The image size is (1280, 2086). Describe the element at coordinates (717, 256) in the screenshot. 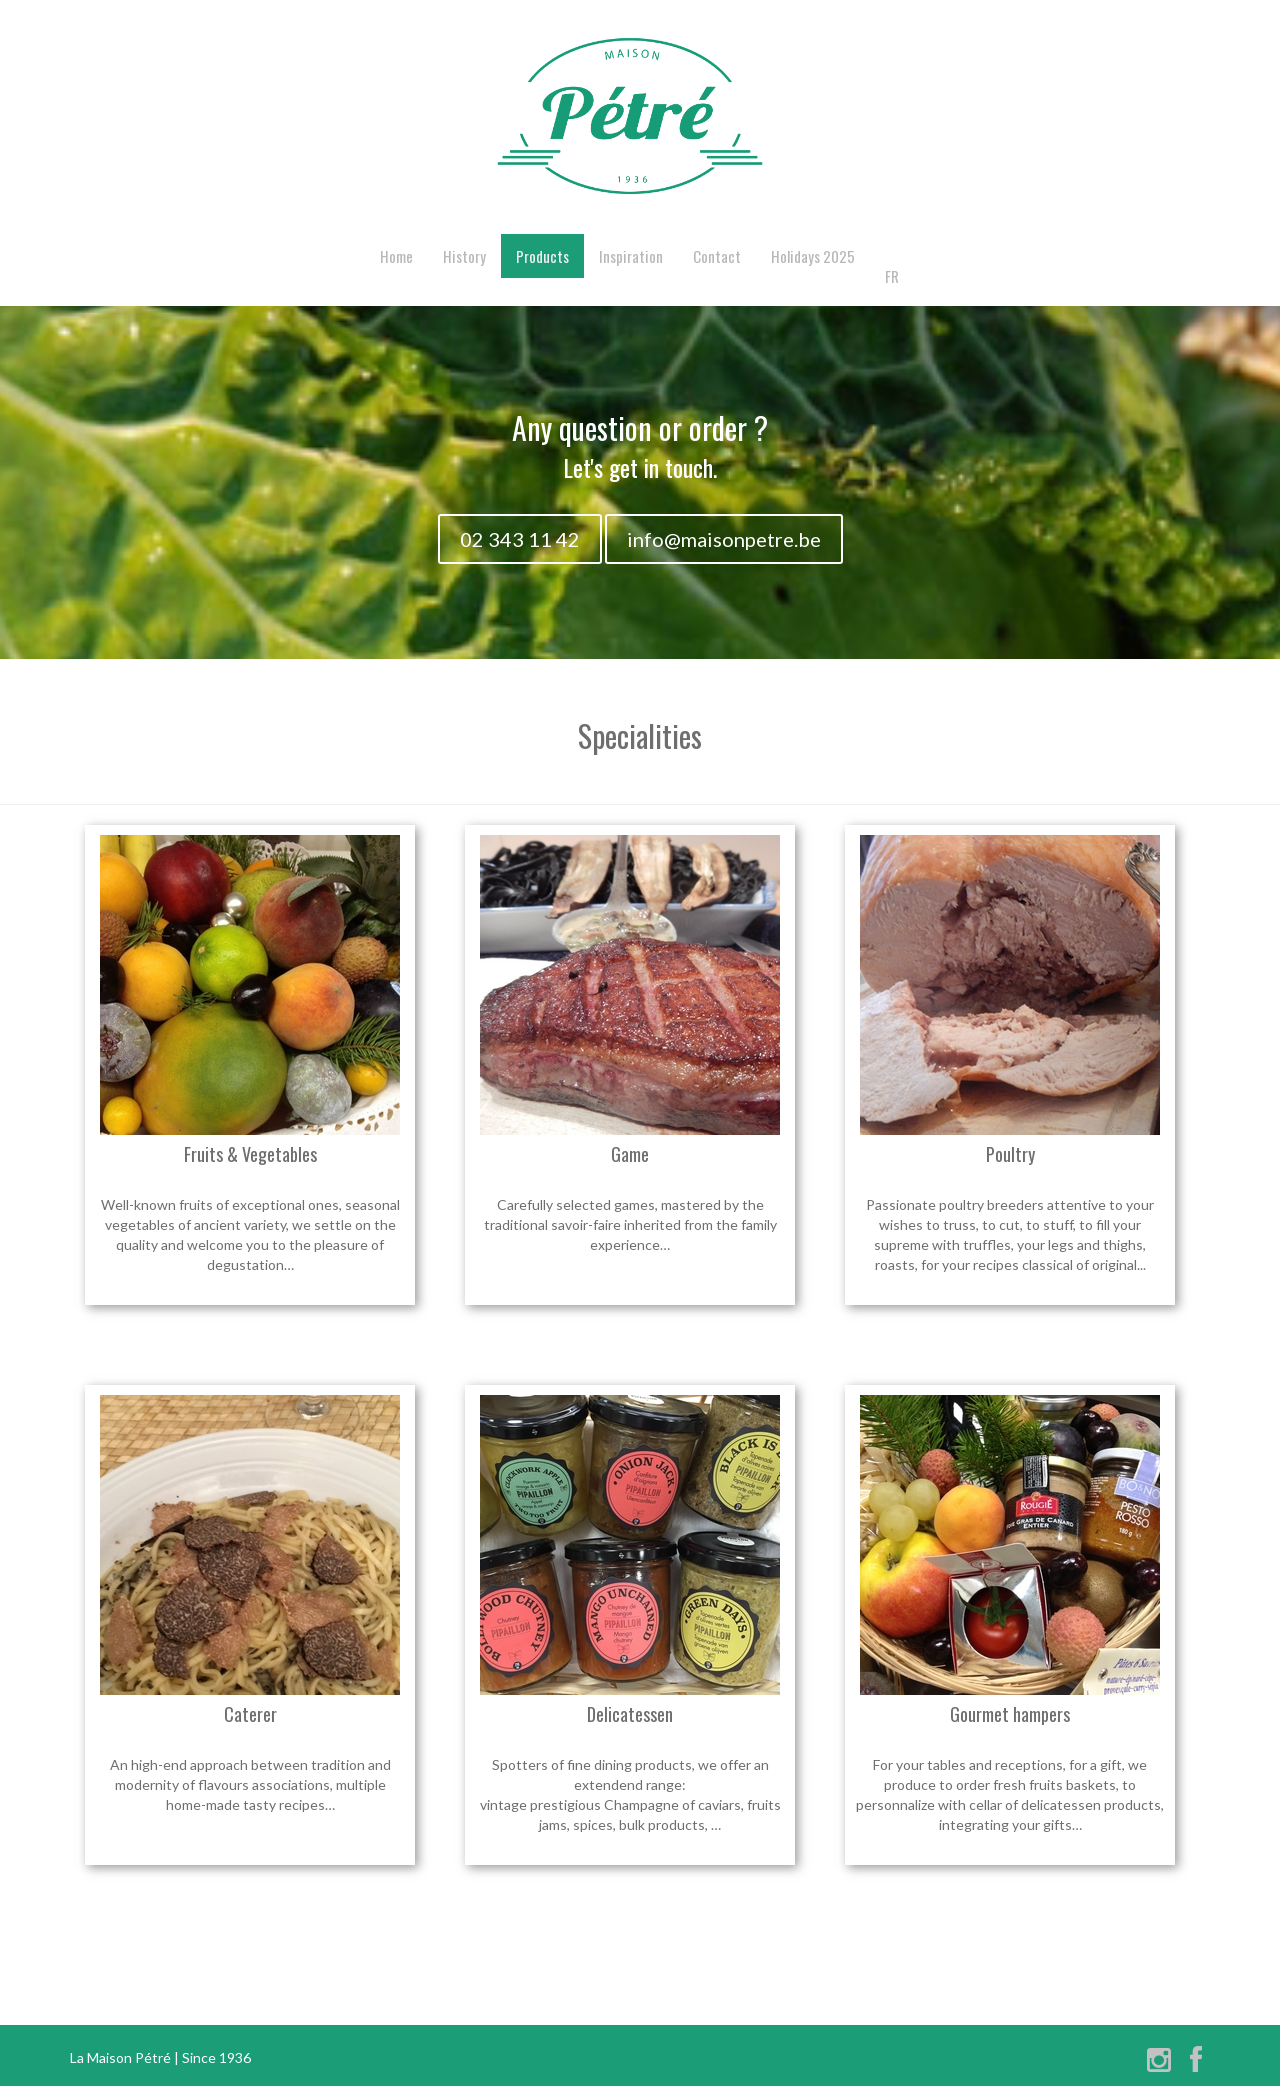

I see `Contact` at that location.